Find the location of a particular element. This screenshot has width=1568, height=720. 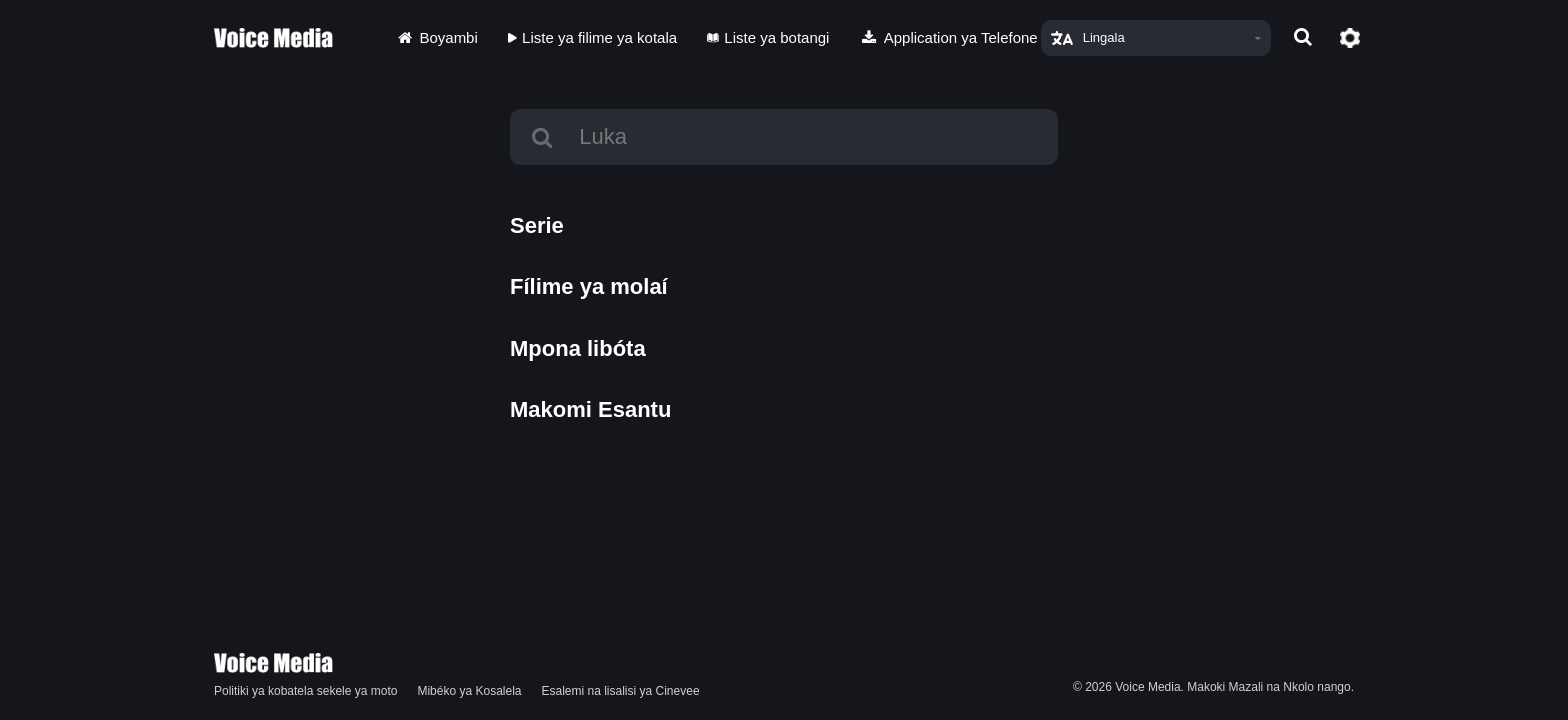

Politiki ya kobatela sekele ya moto is located at coordinates (305, 691).